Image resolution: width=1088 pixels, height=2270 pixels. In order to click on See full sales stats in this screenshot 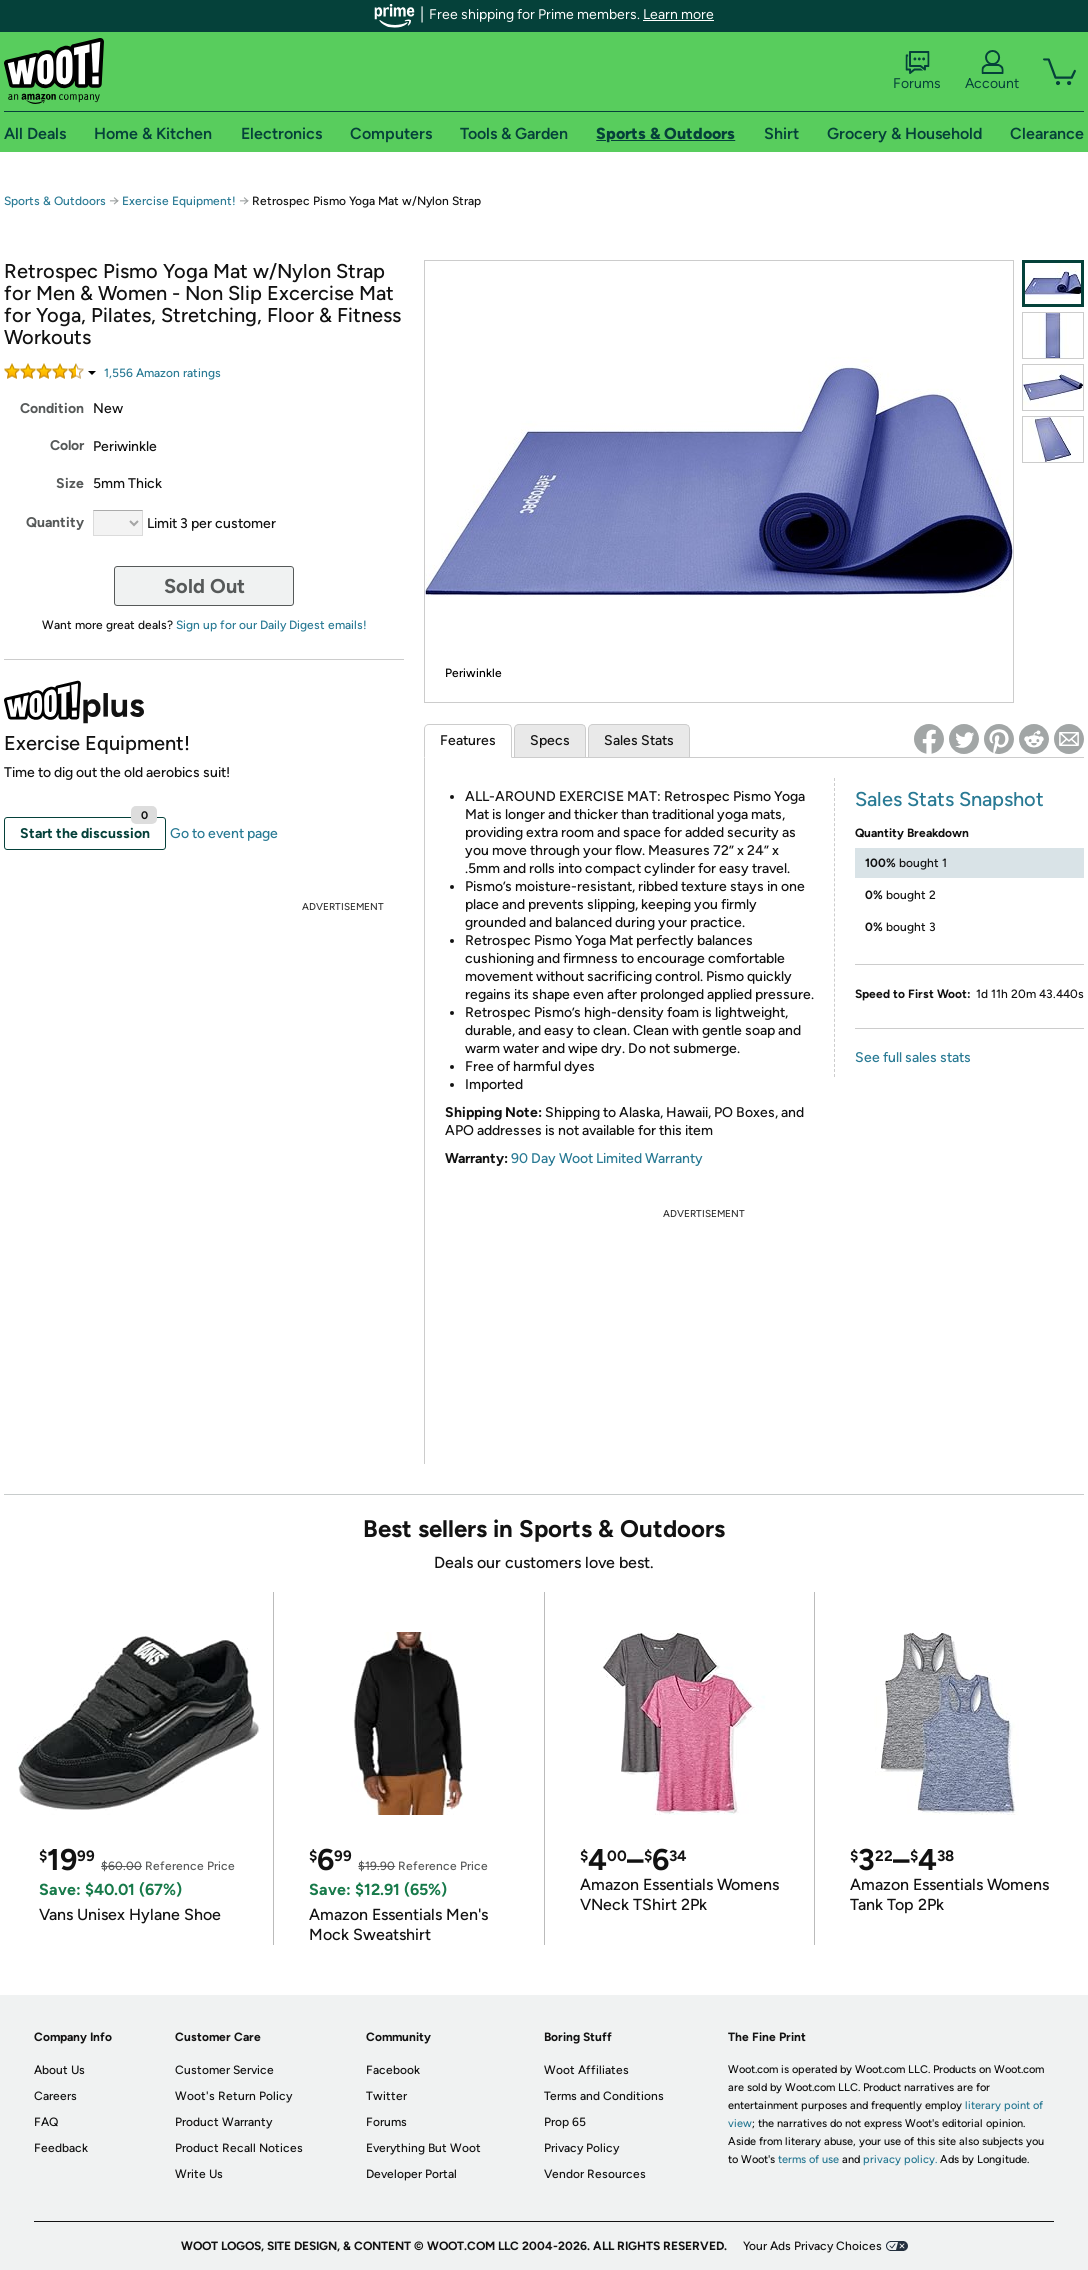, I will do `click(913, 1057)`.